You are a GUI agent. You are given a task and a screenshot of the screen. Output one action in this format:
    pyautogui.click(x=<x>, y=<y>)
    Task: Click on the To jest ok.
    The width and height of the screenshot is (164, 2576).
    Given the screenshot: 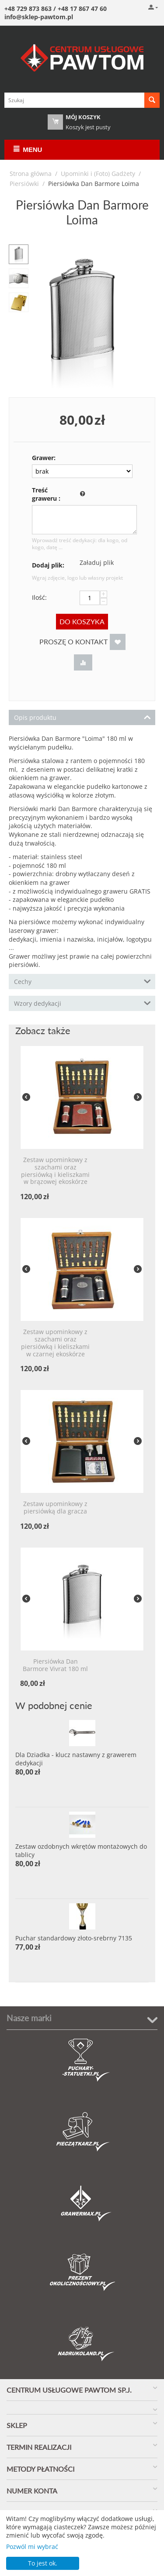 What is the action you would take?
    pyautogui.click(x=42, y=2563)
    